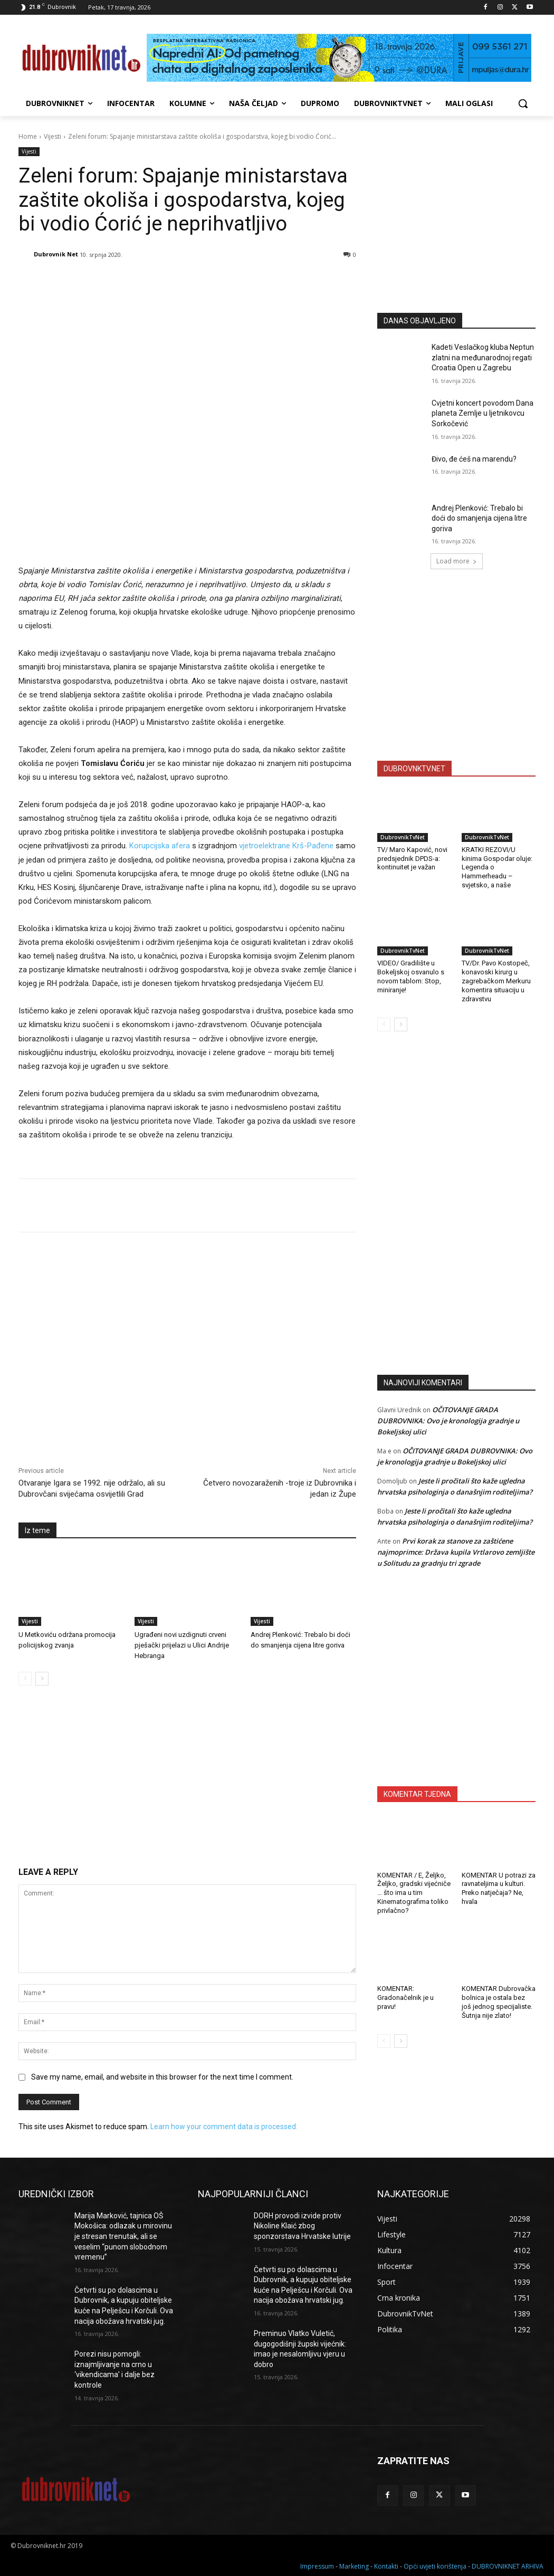 This screenshot has width=554, height=2576. I want to click on Vijesti, so click(52, 136).